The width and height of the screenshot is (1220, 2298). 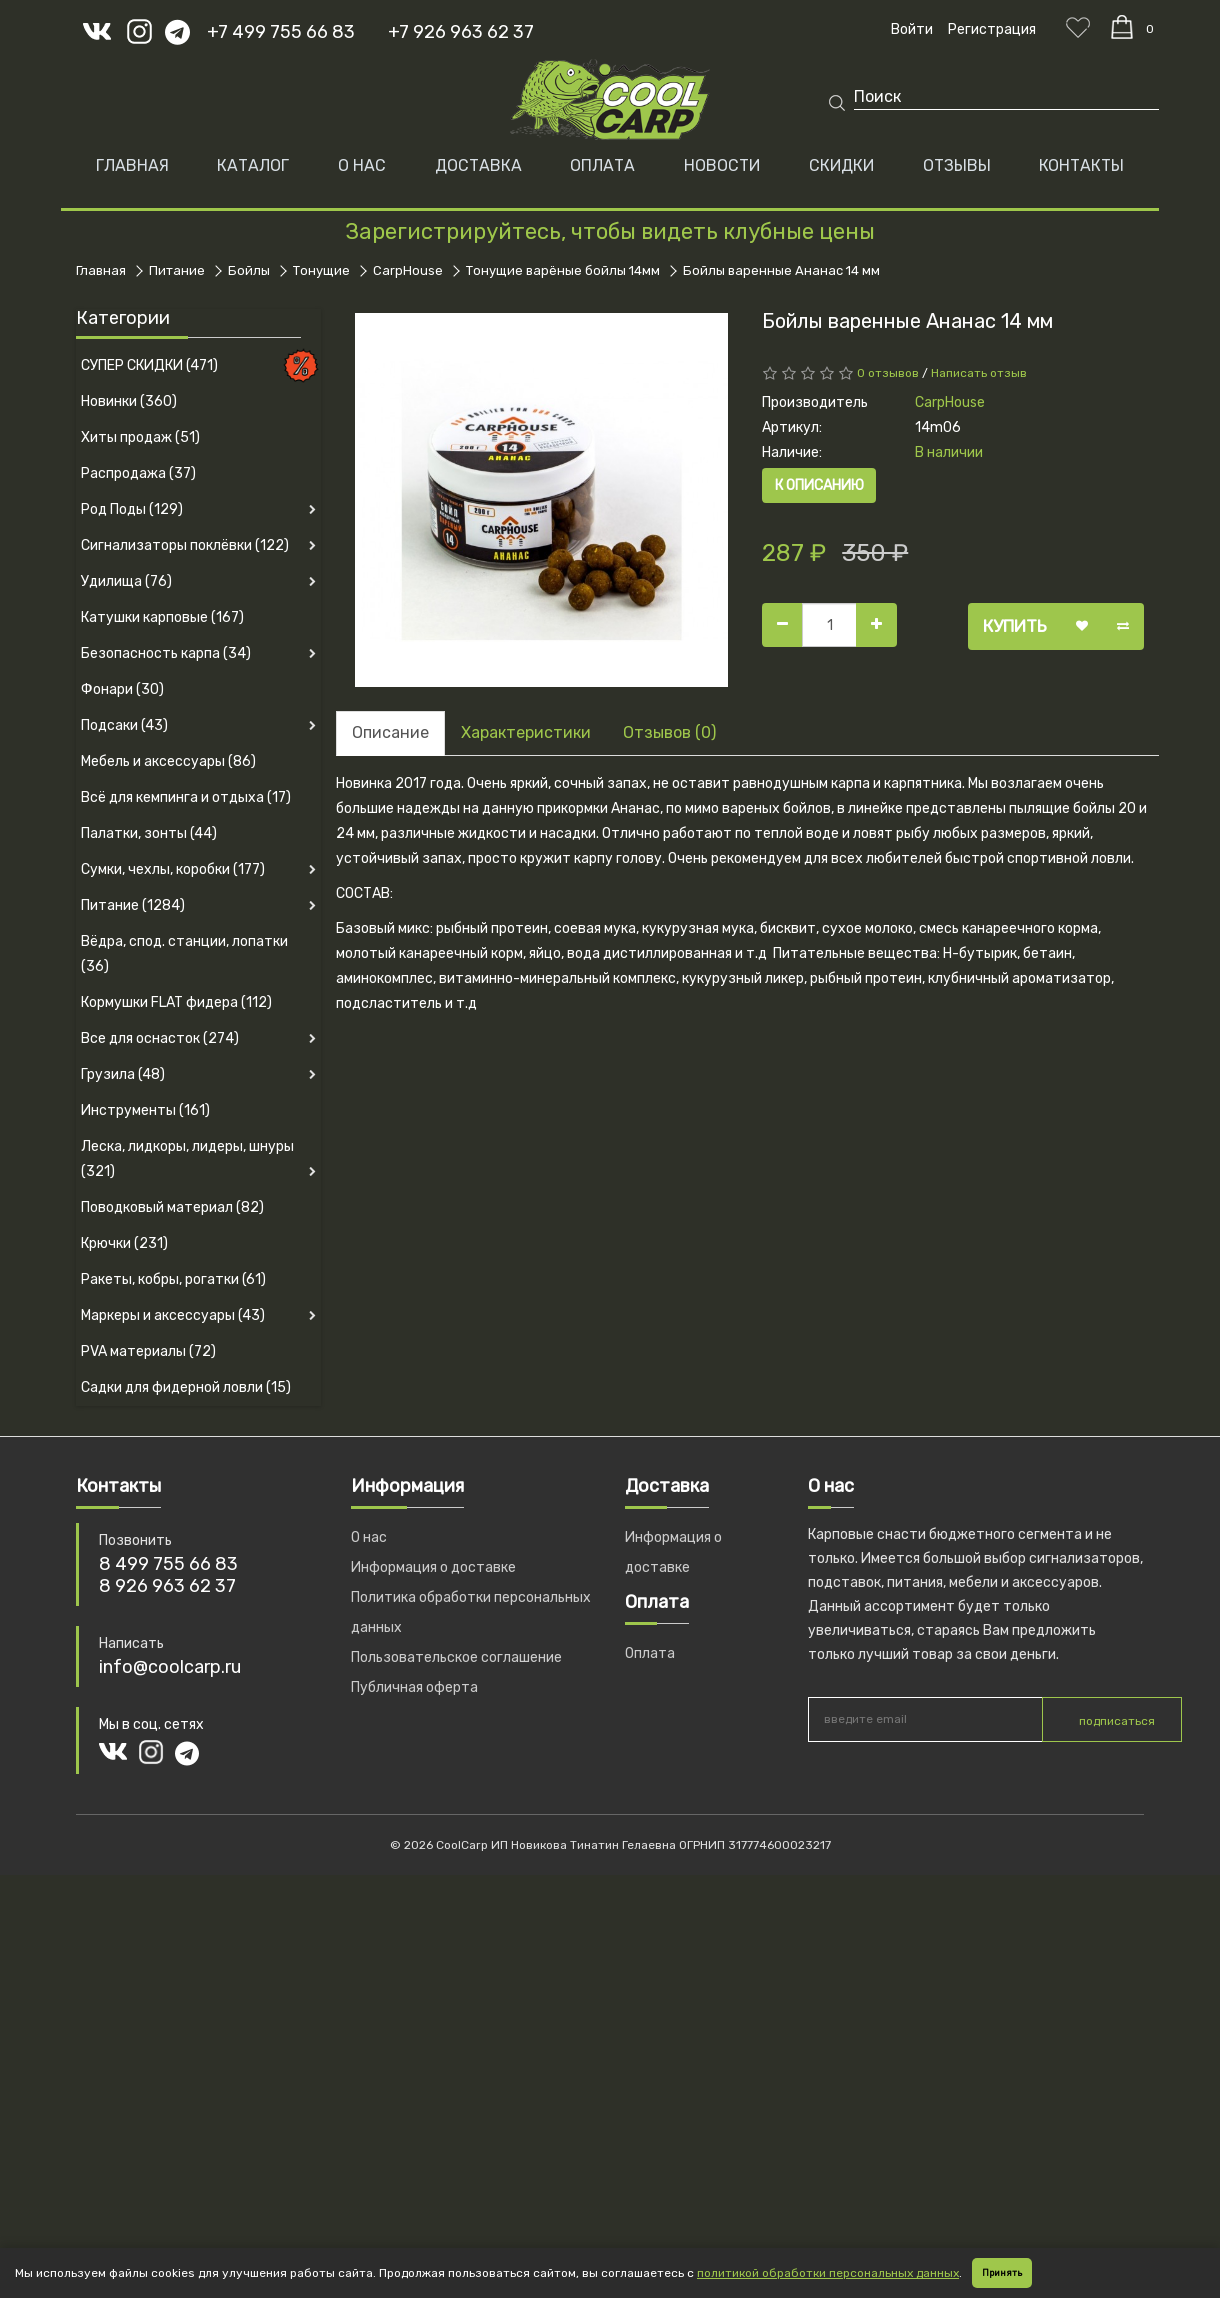 I want to click on Информация о доставке, so click(x=433, y=1567).